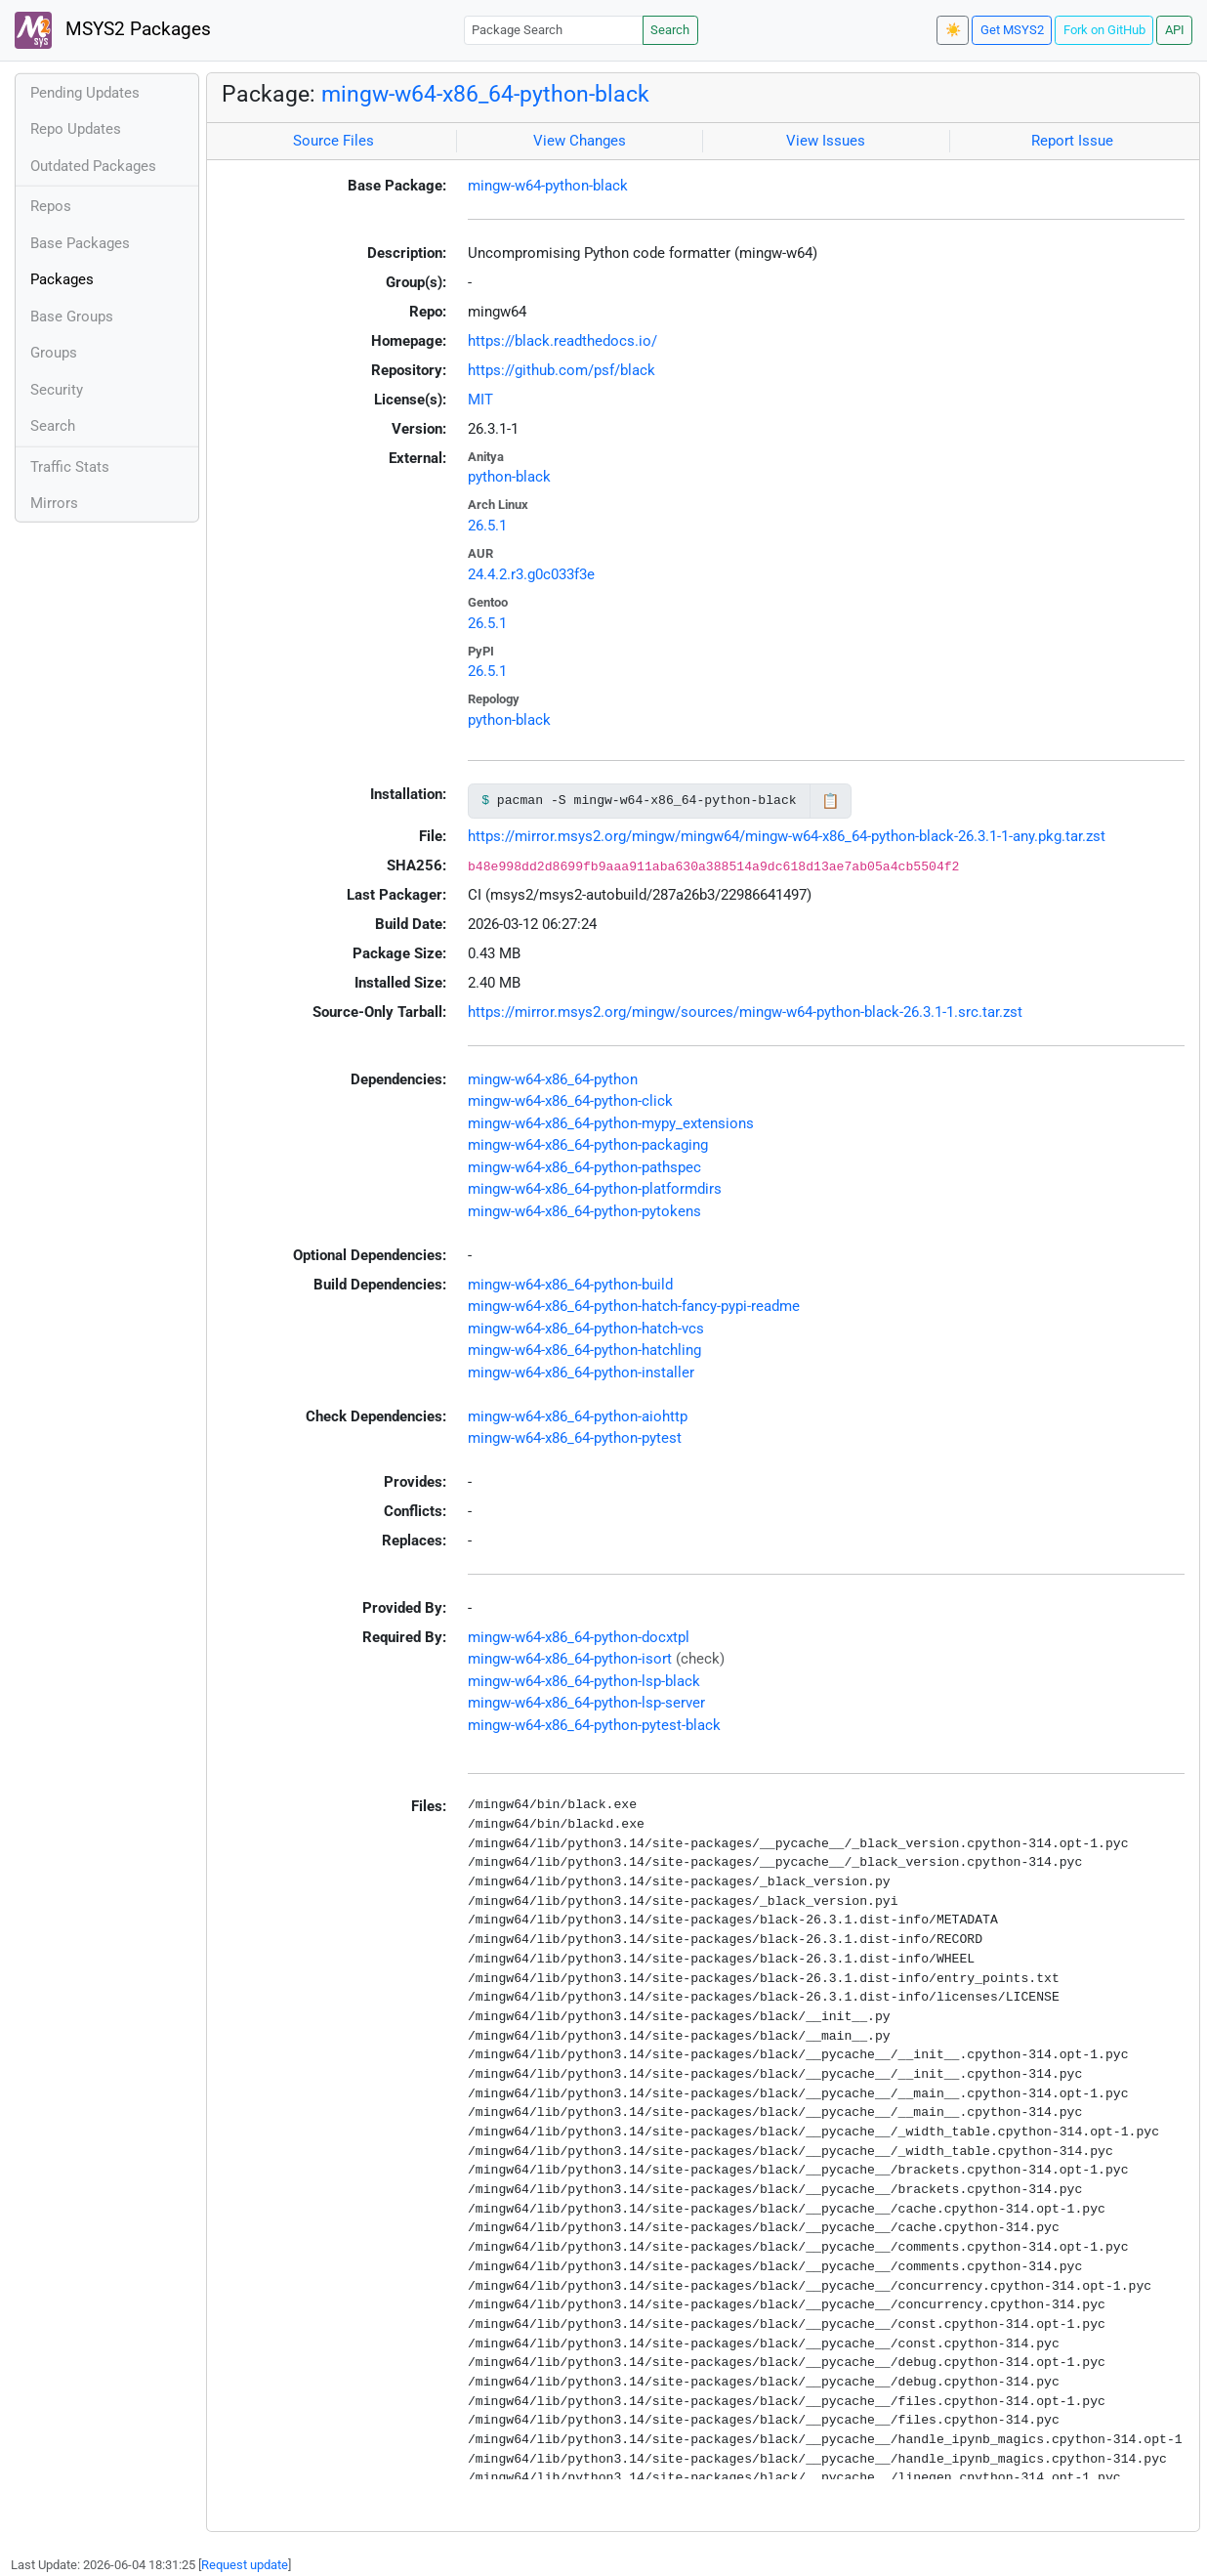  I want to click on API, so click(1175, 29).